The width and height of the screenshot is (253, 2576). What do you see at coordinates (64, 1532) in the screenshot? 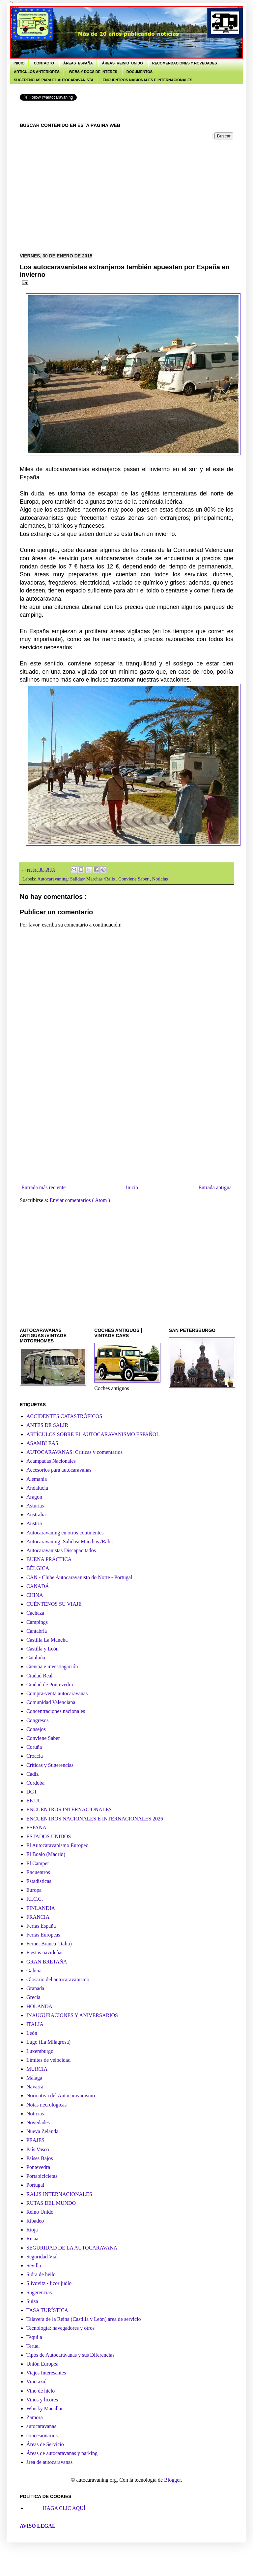
I see `Autocaravaning en otros continentes` at bounding box center [64, 1532].